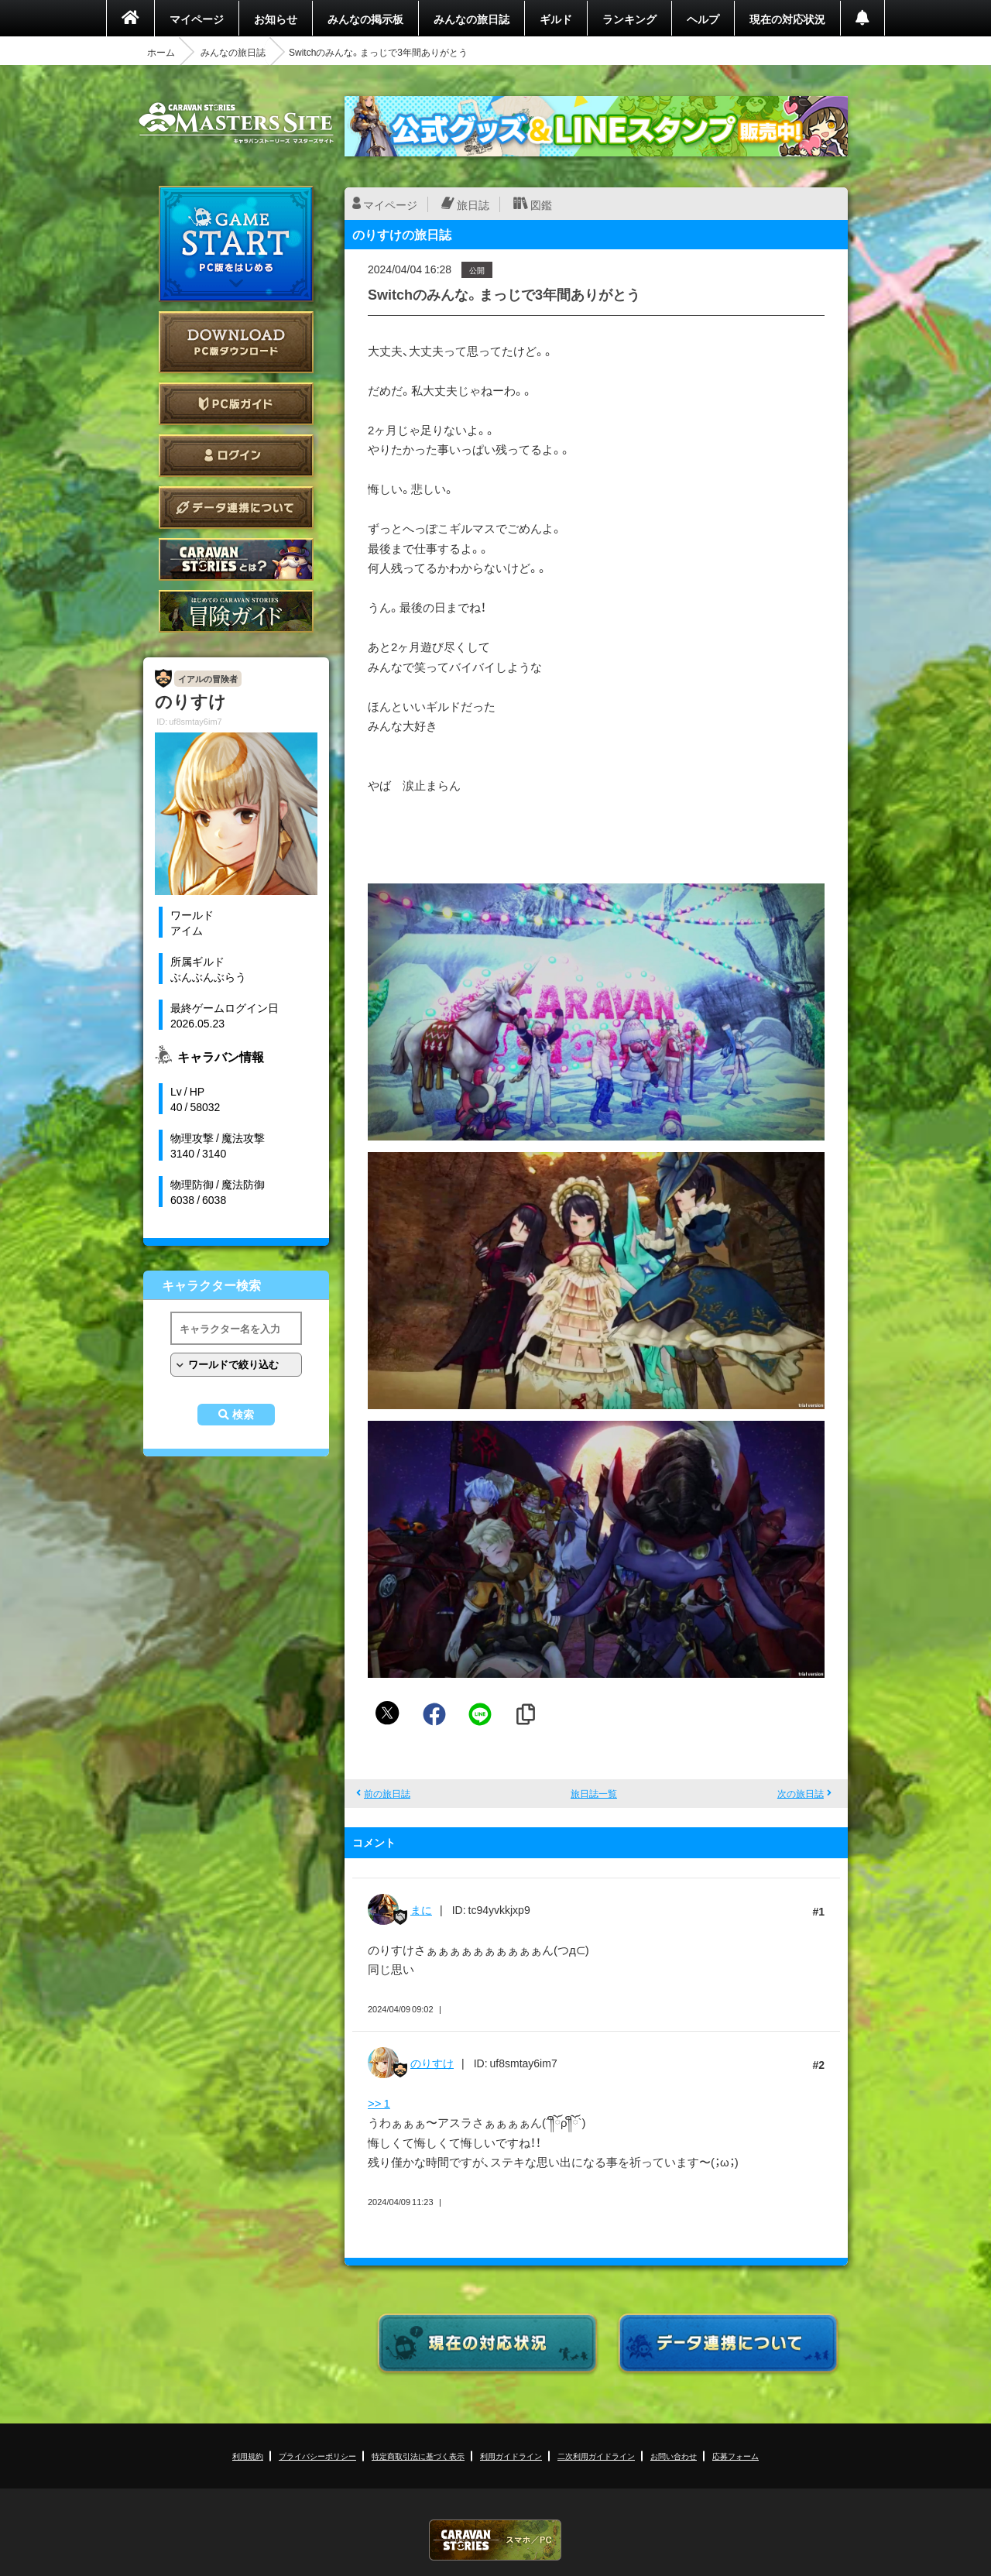  Describe the element at coordinates (703, 18) in the screenshot. I see `ヘルプ` at that location.